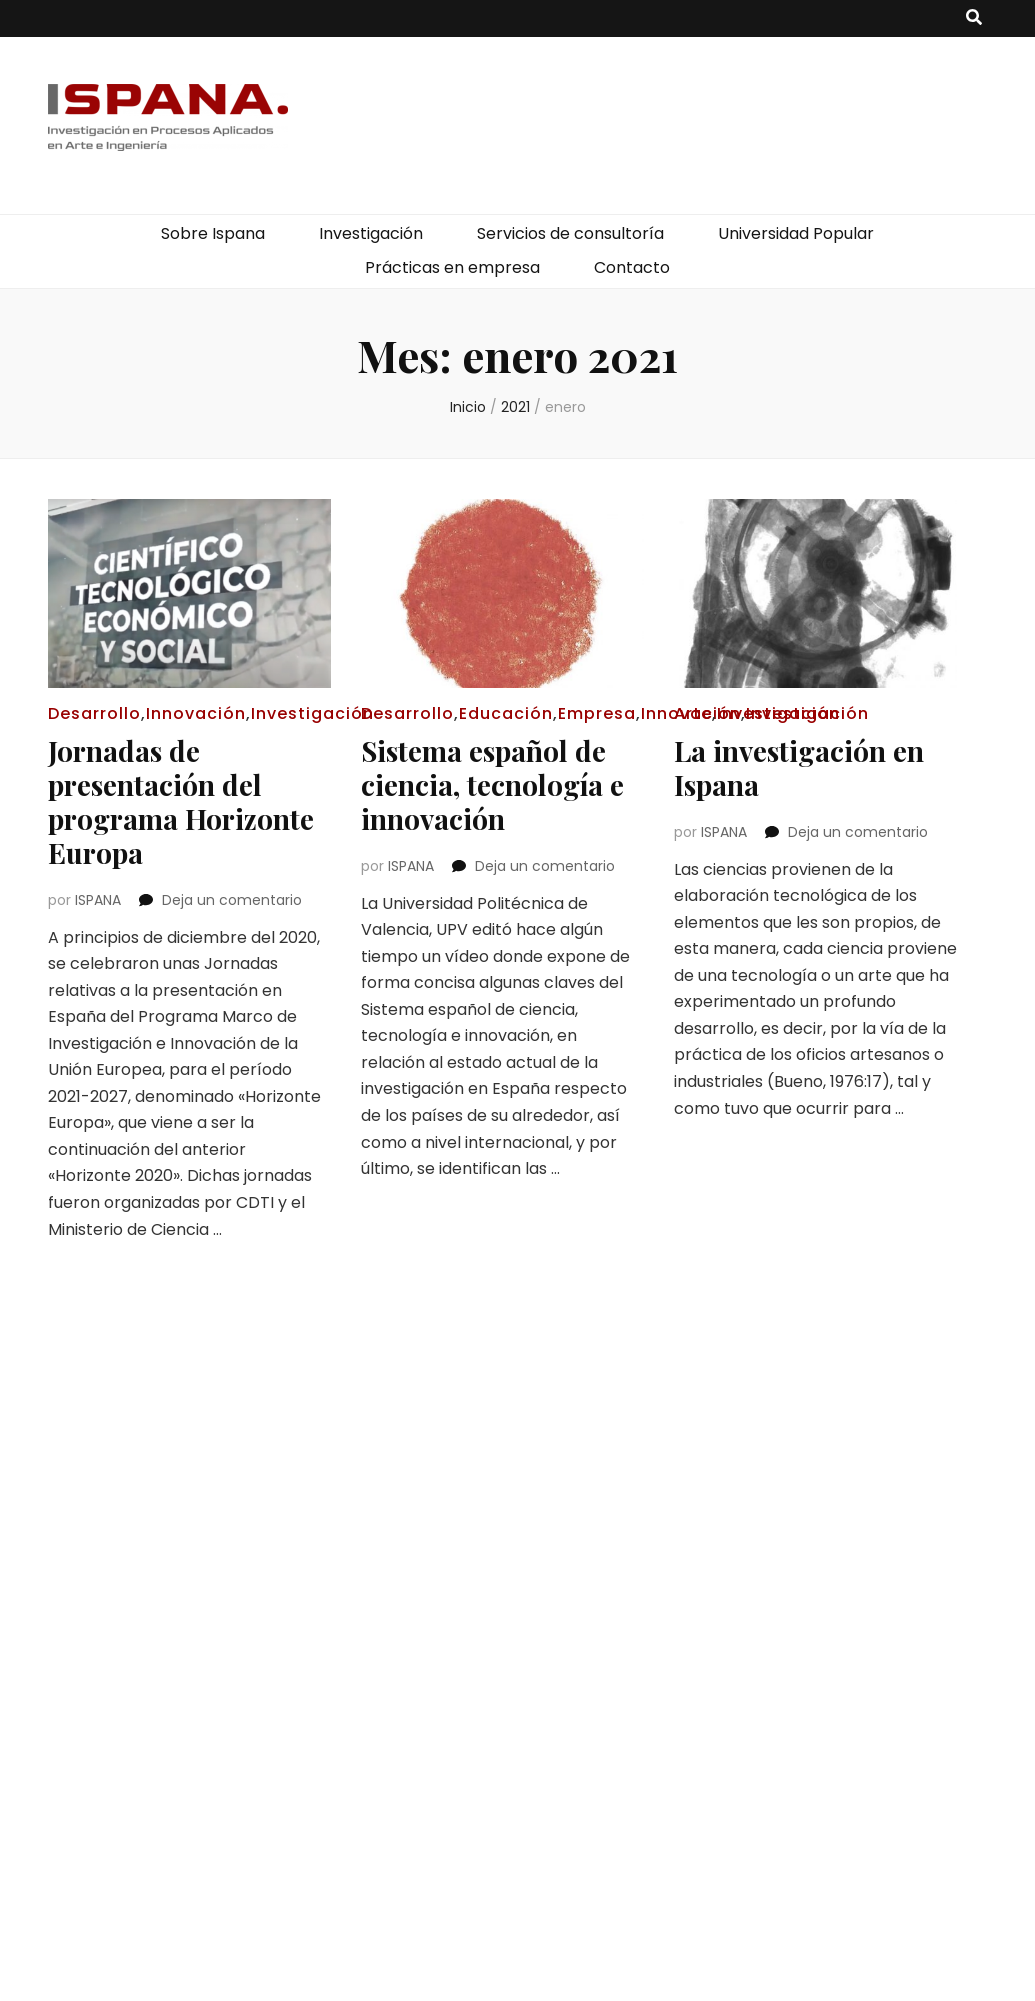  What do you see at coordinates (98, 900) in the screenshot?
I see `ISPANA` at bounding box center [98, 900].